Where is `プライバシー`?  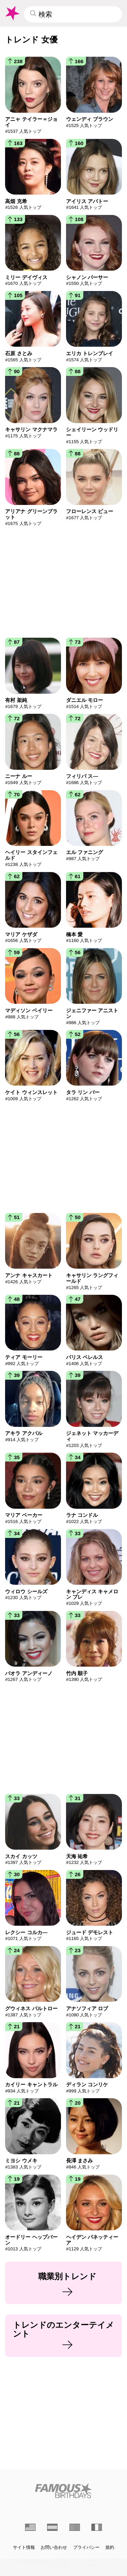 プライバシー is located at coordinates (86, 2547).